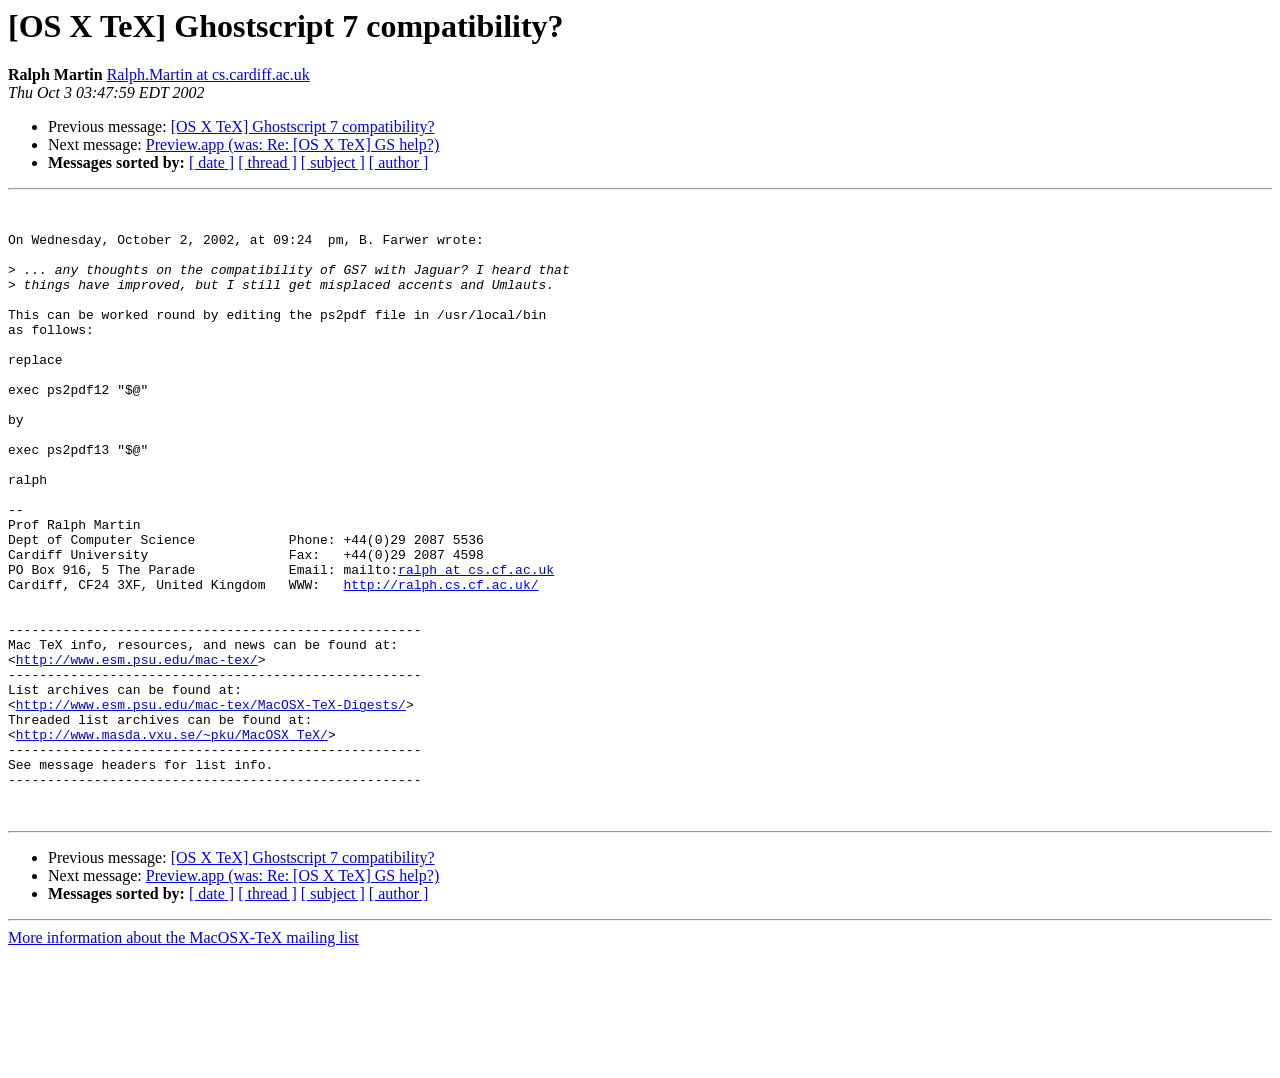  I want to click on [ thread ], so click(267, 162).